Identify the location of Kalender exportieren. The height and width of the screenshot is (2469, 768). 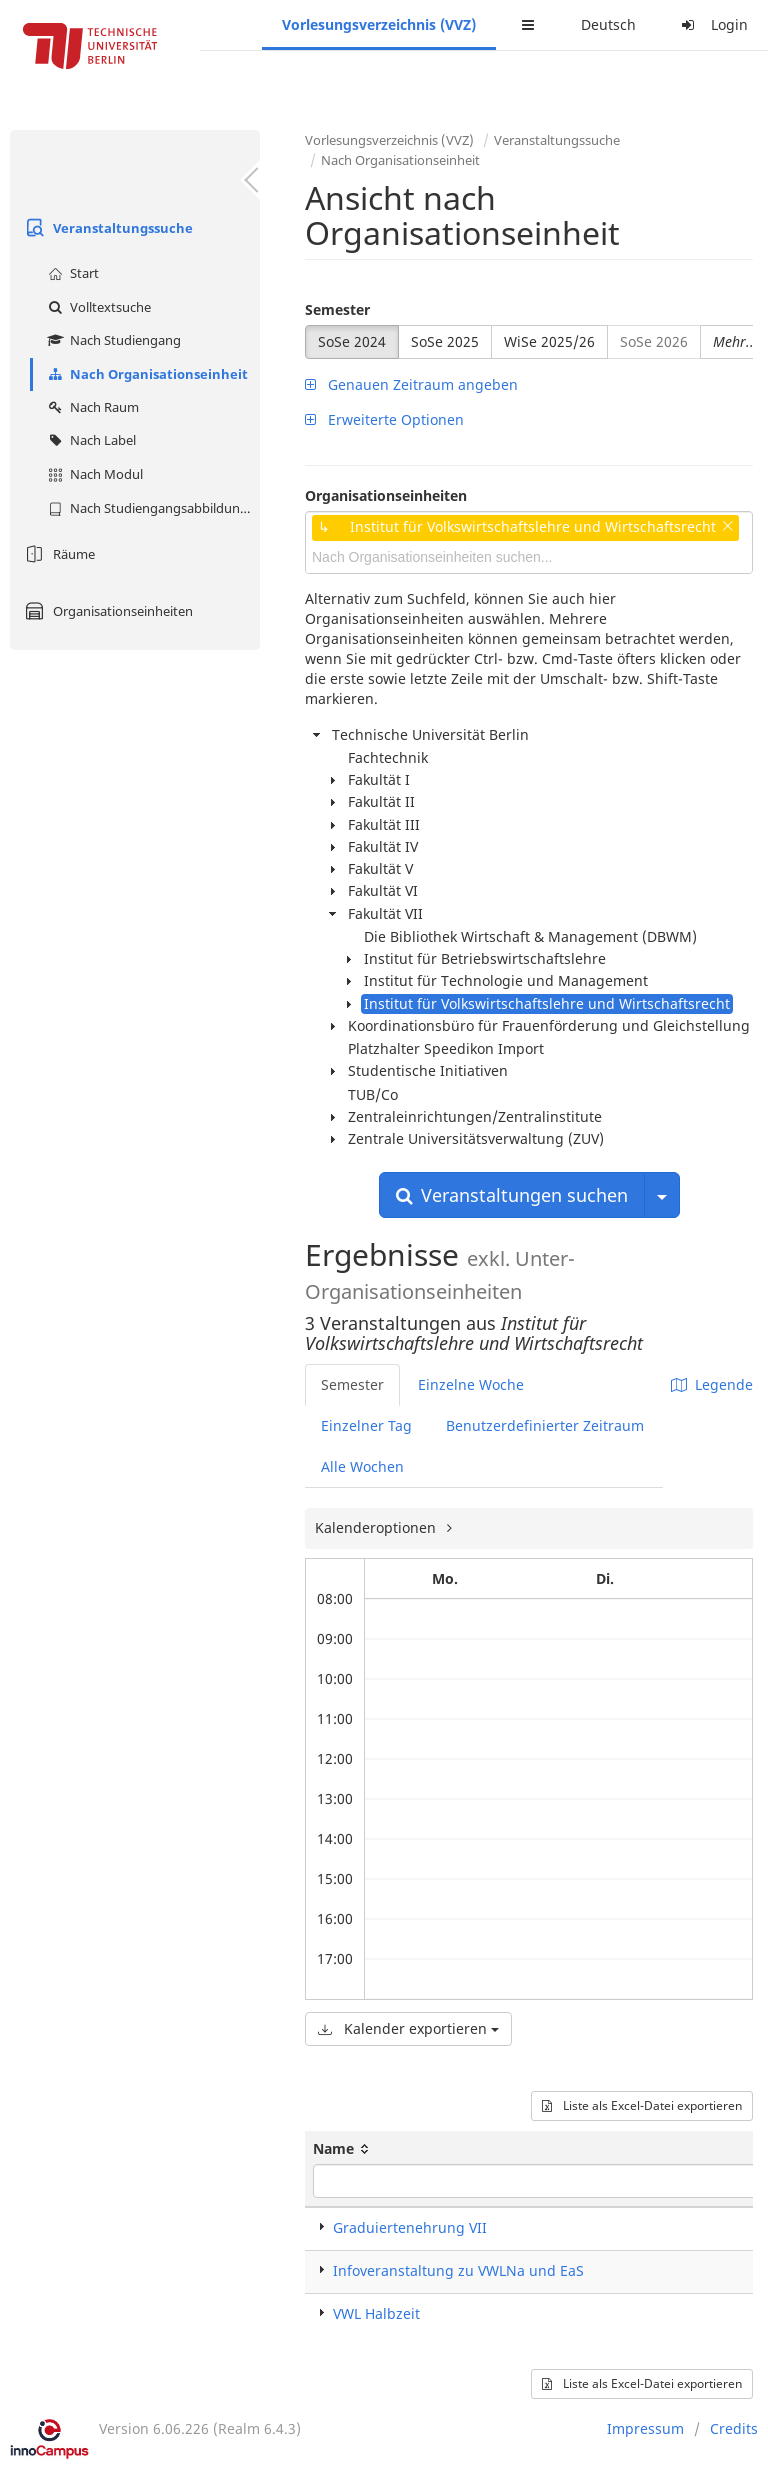
(408, 2028).